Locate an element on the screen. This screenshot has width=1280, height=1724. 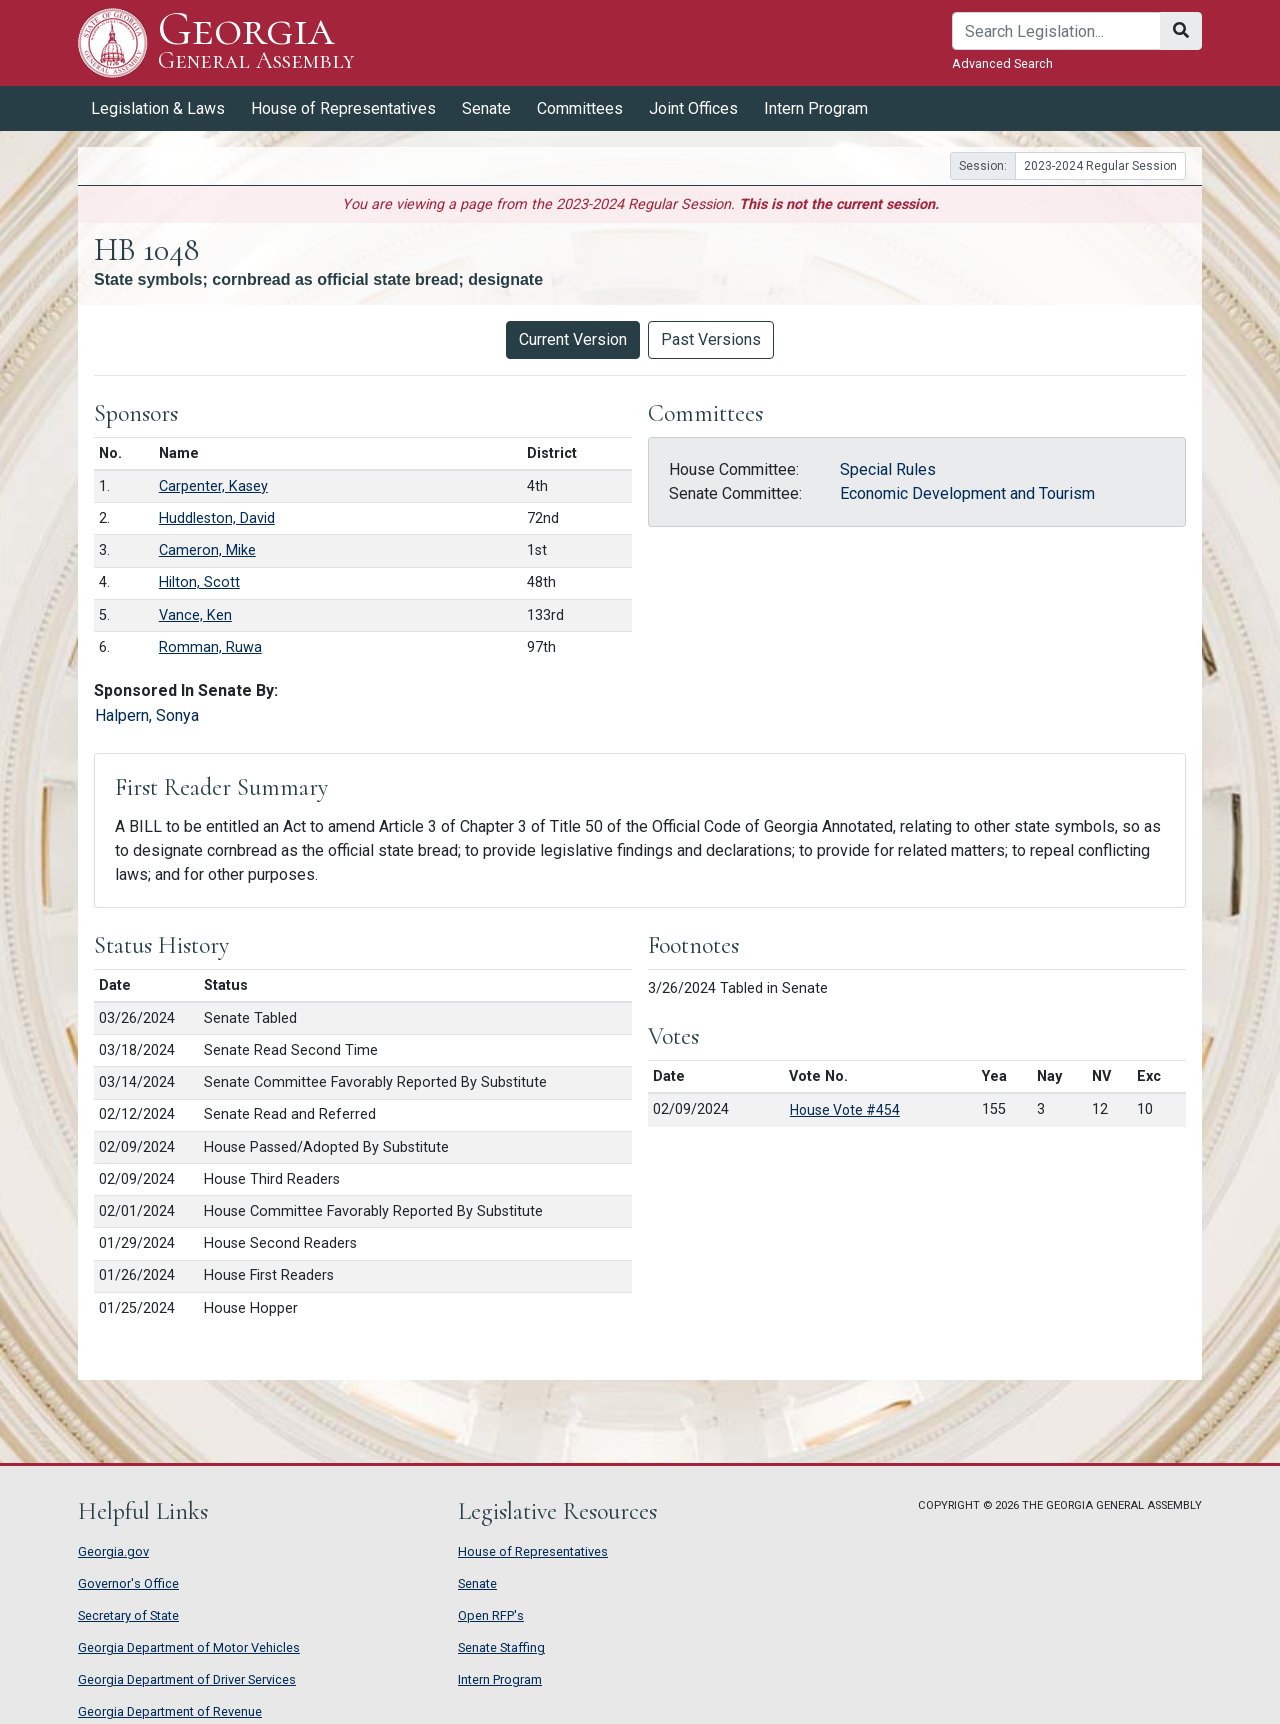
Advanced Search is located at coordinates (1002, 63).